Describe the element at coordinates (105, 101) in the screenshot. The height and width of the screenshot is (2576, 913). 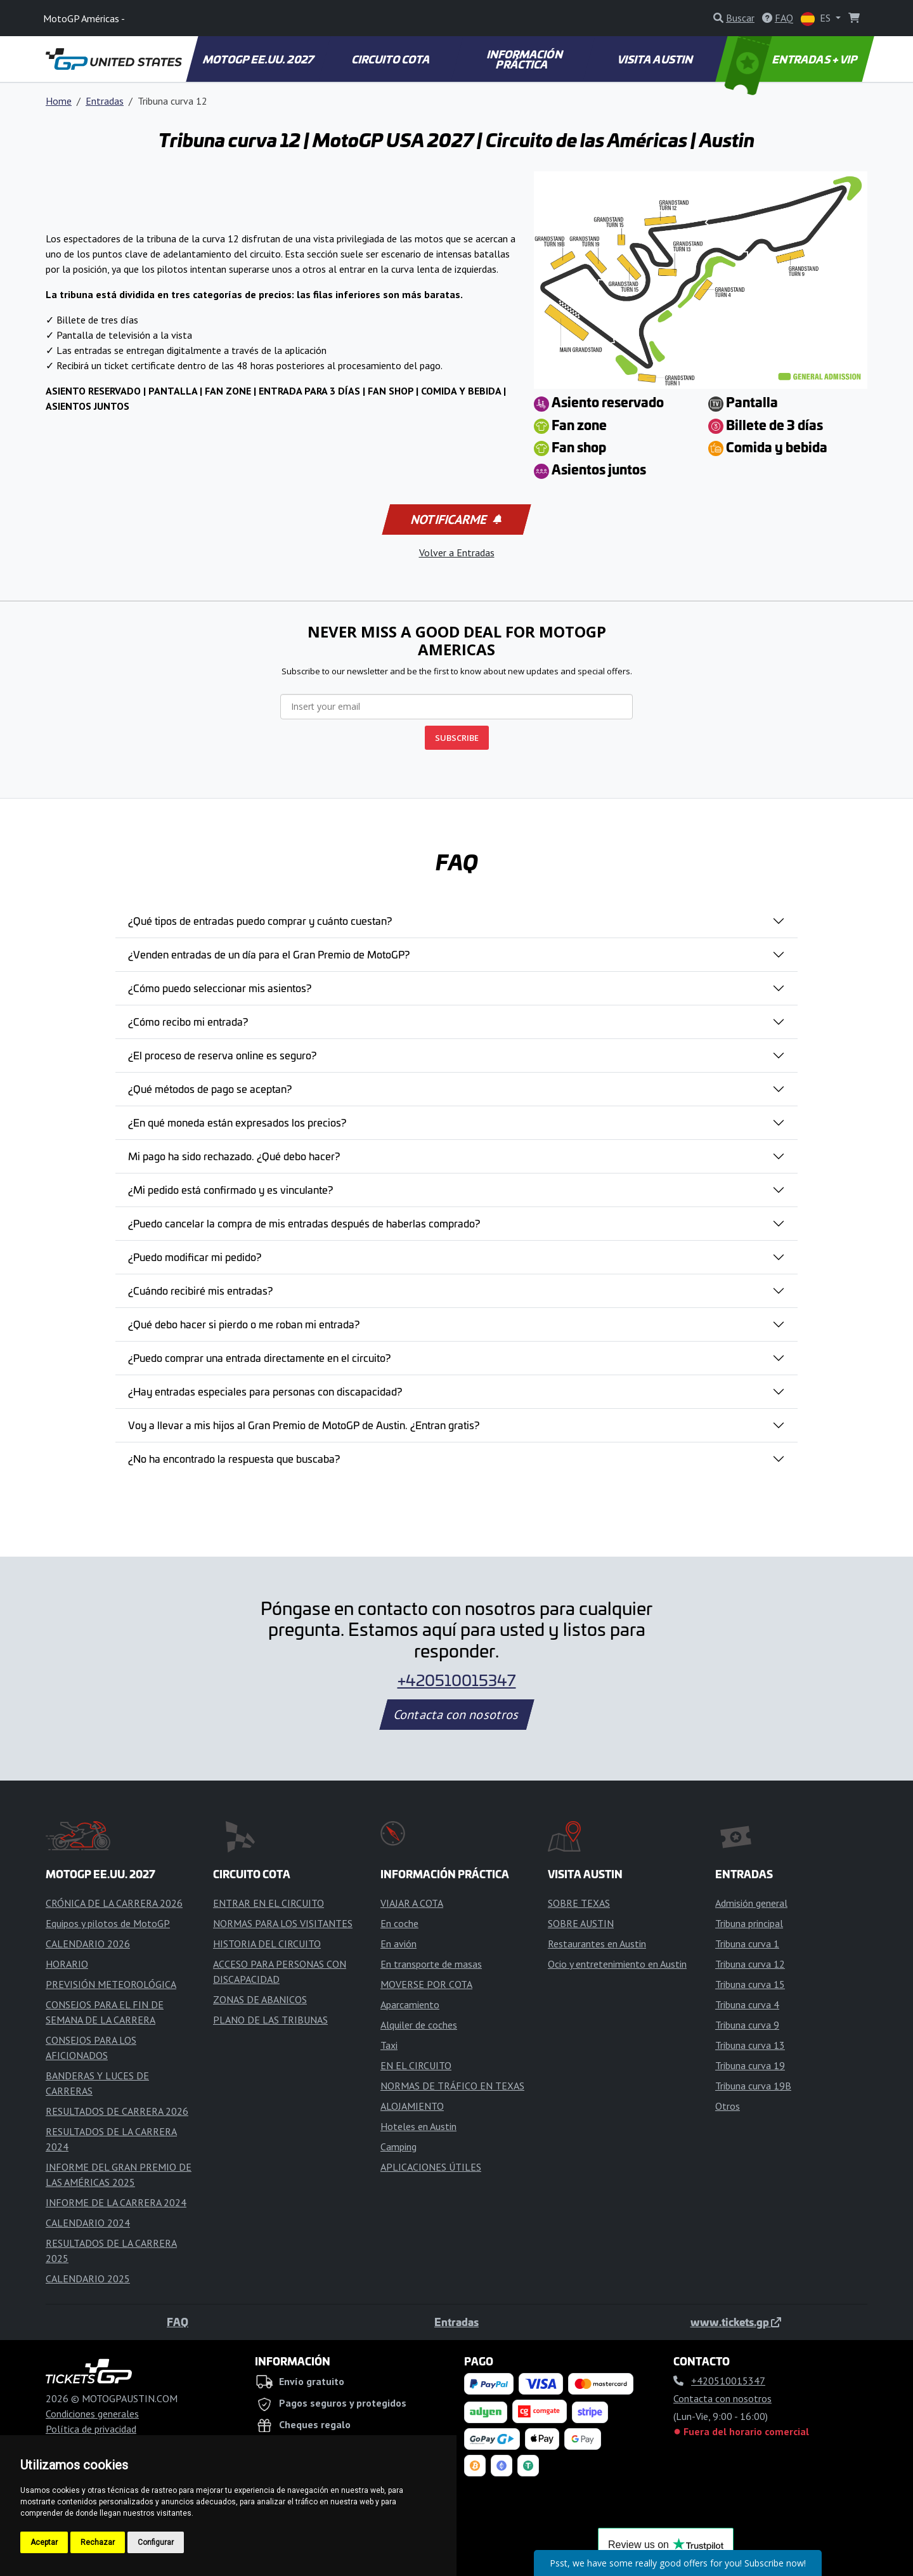
I see `Entradas` at that location.